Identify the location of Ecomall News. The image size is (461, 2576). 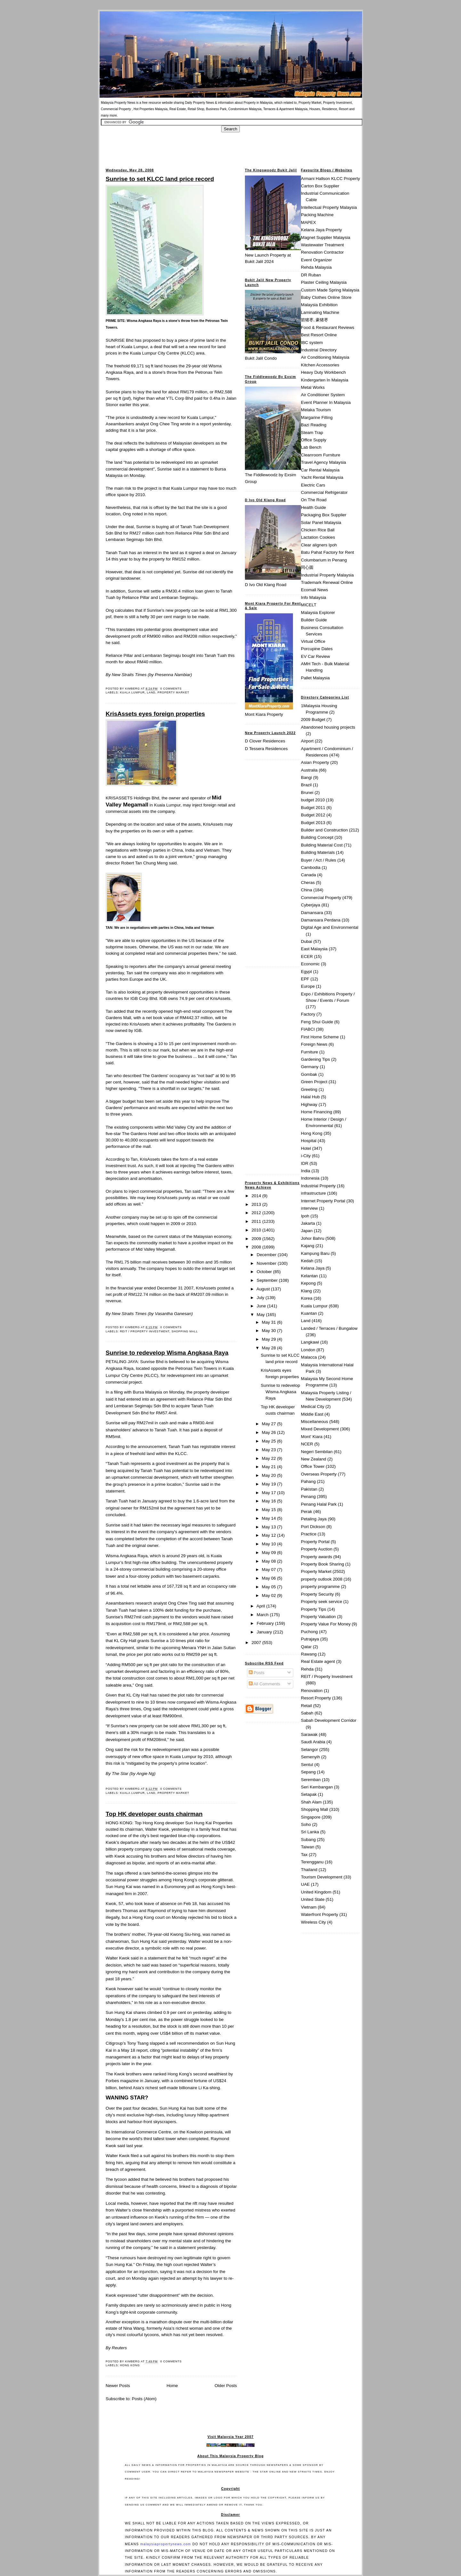
(314, 589).